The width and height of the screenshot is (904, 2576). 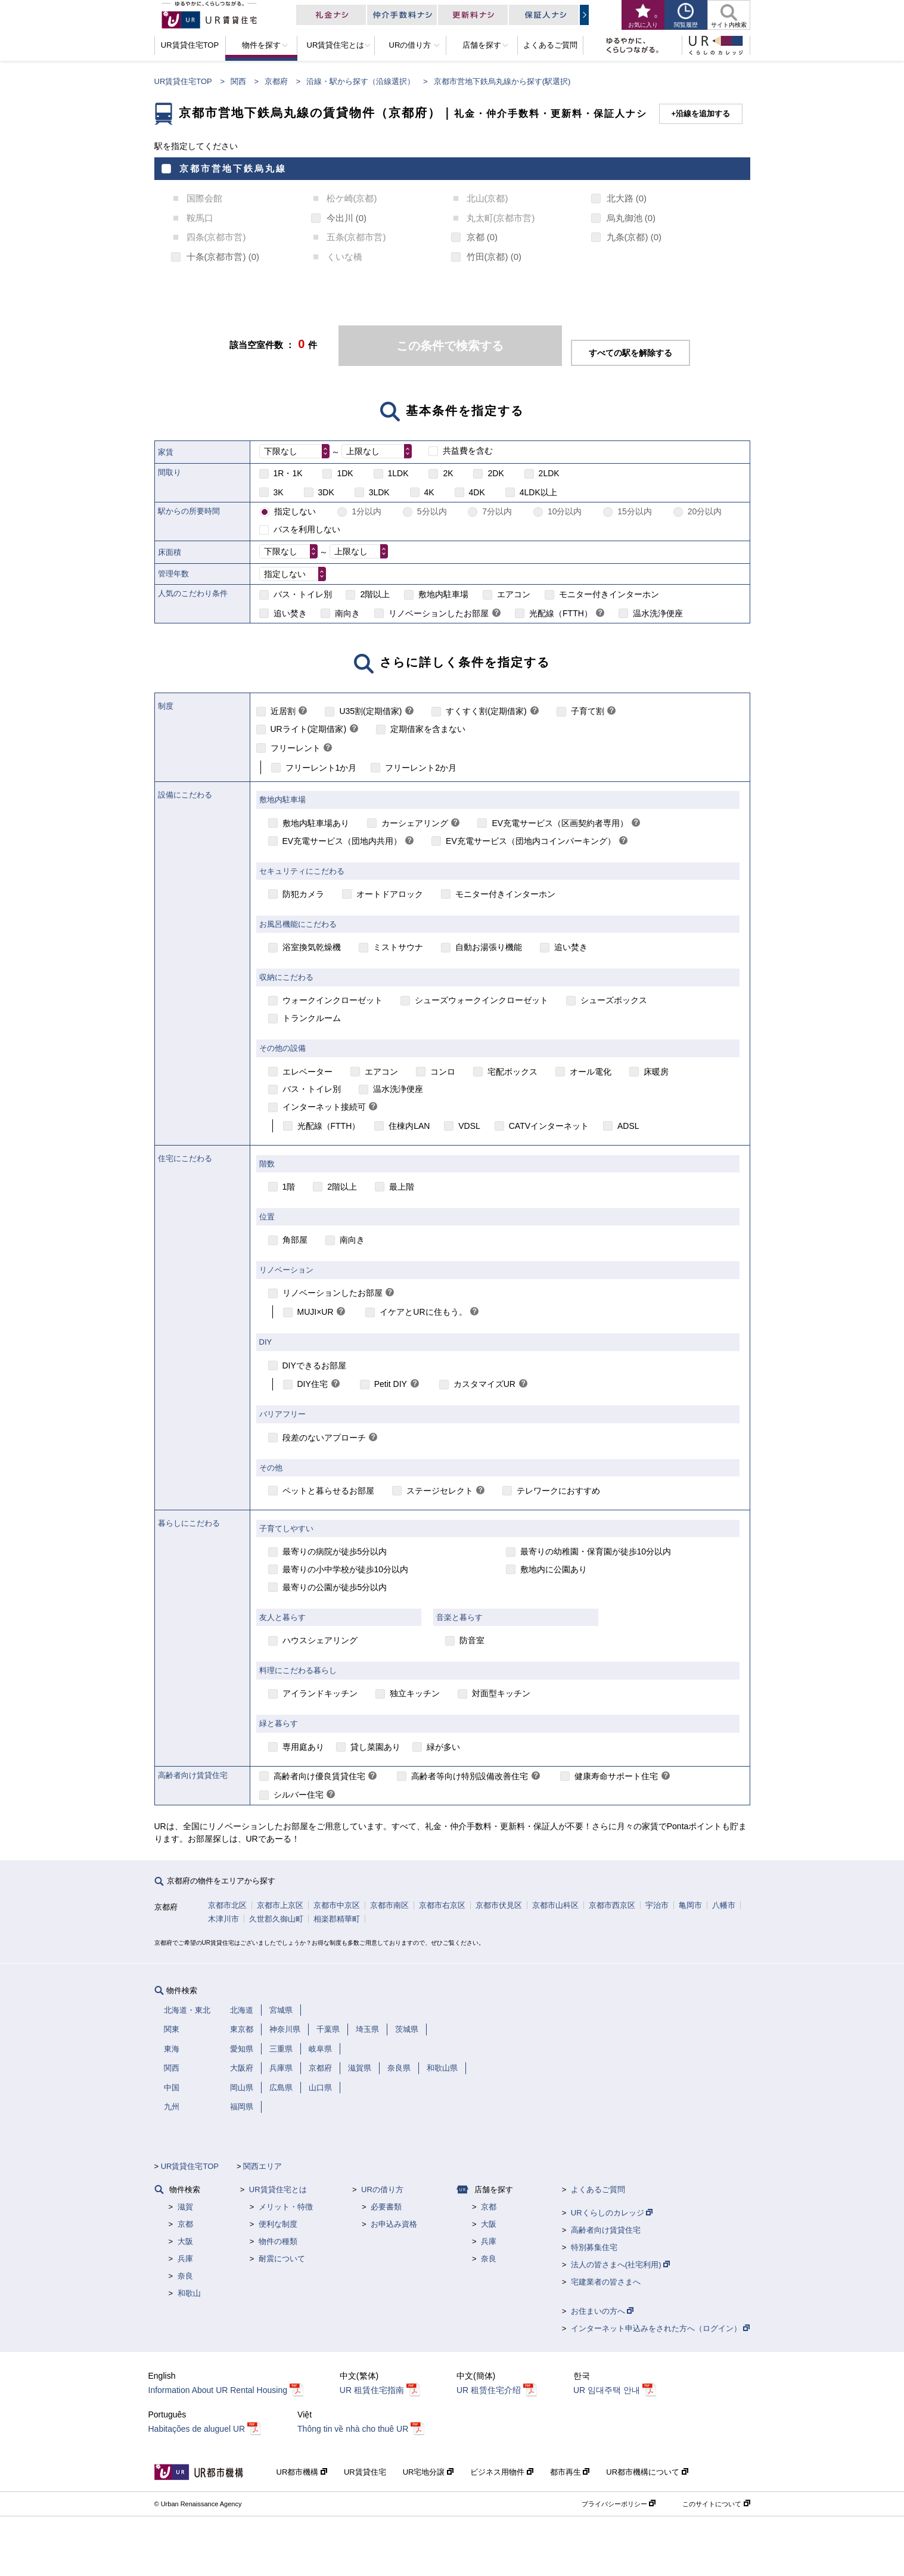 What do you see at coordinates (319, 1776) in the screenshot?
I see `高齢者向け優良賃貸住宅` at bounding box center [319, 1776].